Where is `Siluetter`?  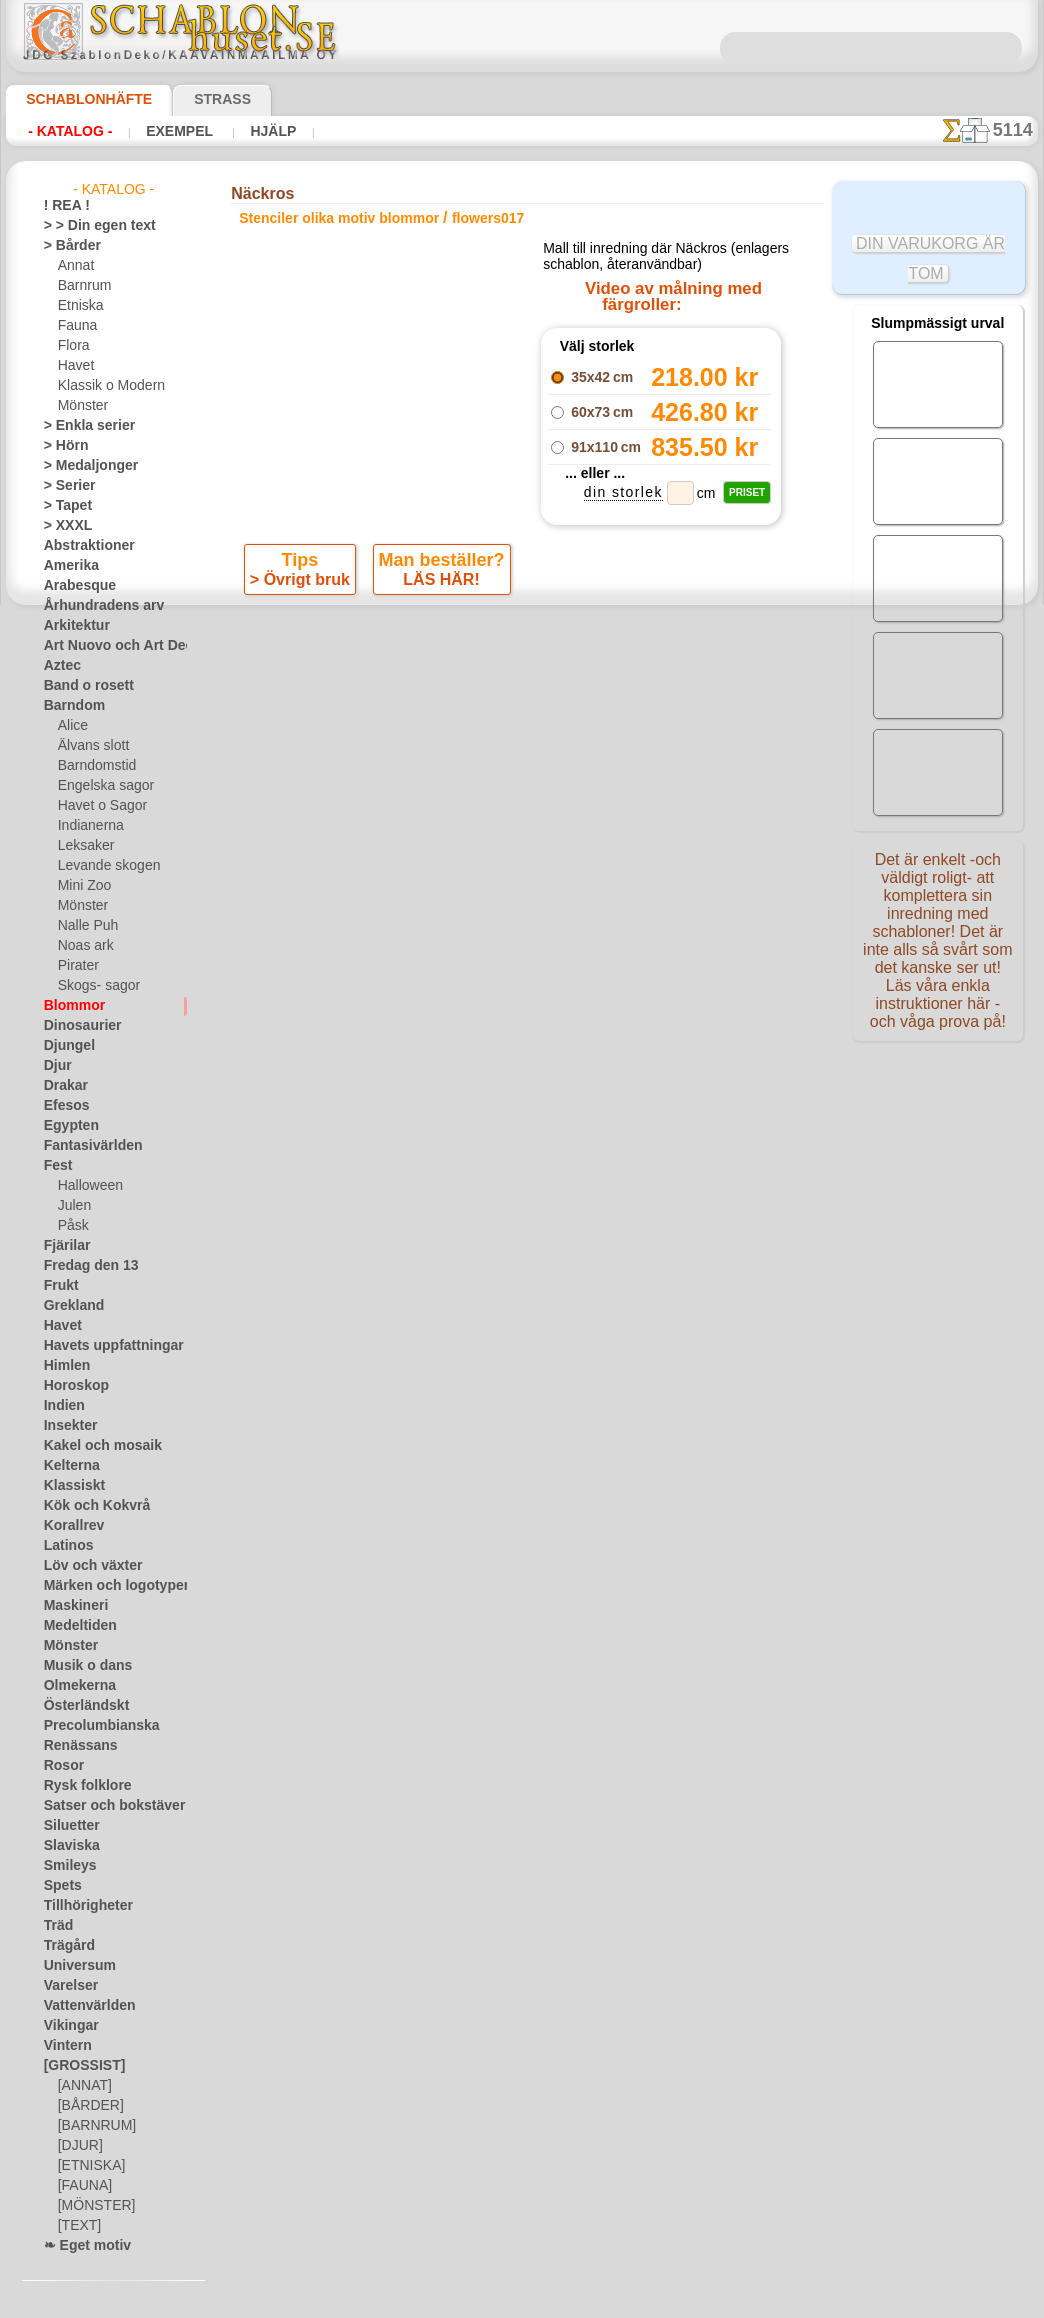 Siluetter is located at coordinates (67, 1826).